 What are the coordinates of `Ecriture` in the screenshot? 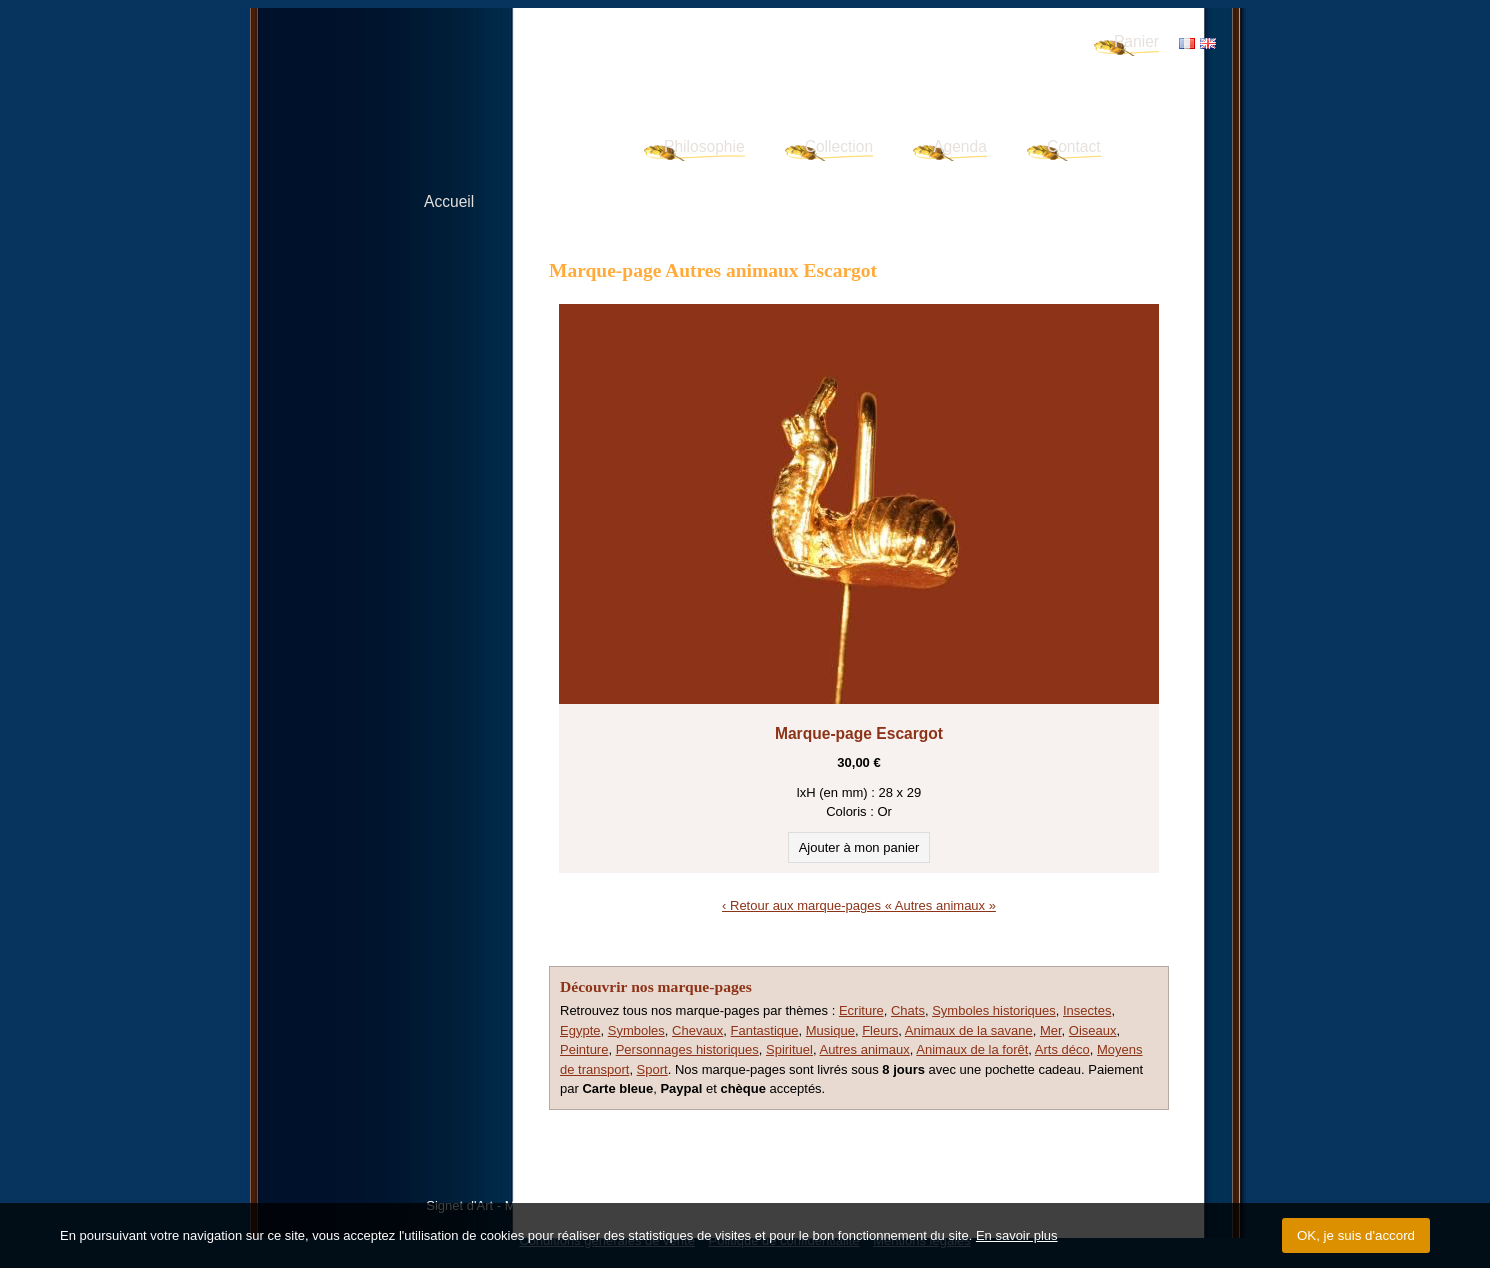 It's located at (861, 1010).